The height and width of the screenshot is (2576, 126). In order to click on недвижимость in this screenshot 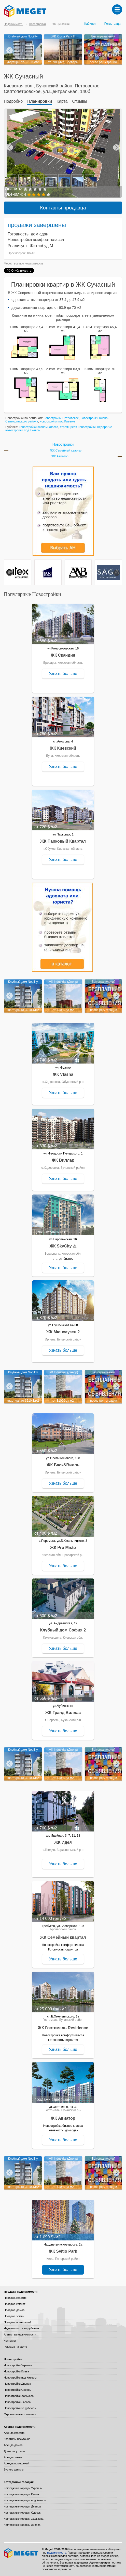, I will do `click(34, 263)`.